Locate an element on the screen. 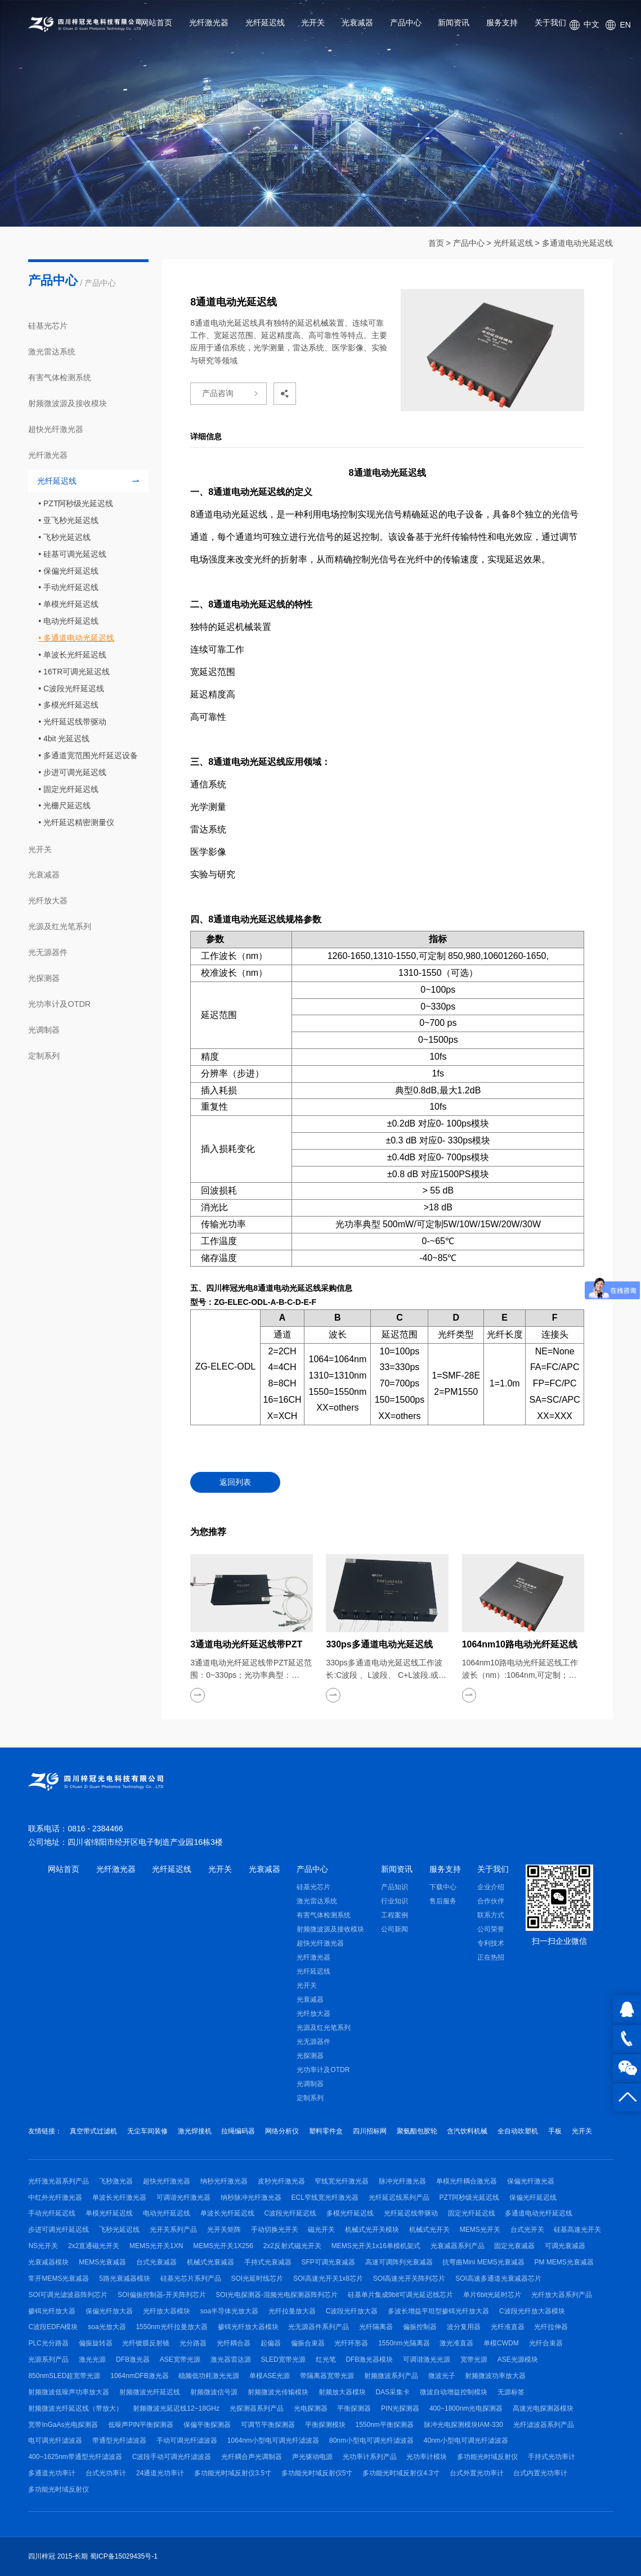 The width and height of the screenshot is (641, 2576). 光纤激光器 is located at coordinates (208, 22).